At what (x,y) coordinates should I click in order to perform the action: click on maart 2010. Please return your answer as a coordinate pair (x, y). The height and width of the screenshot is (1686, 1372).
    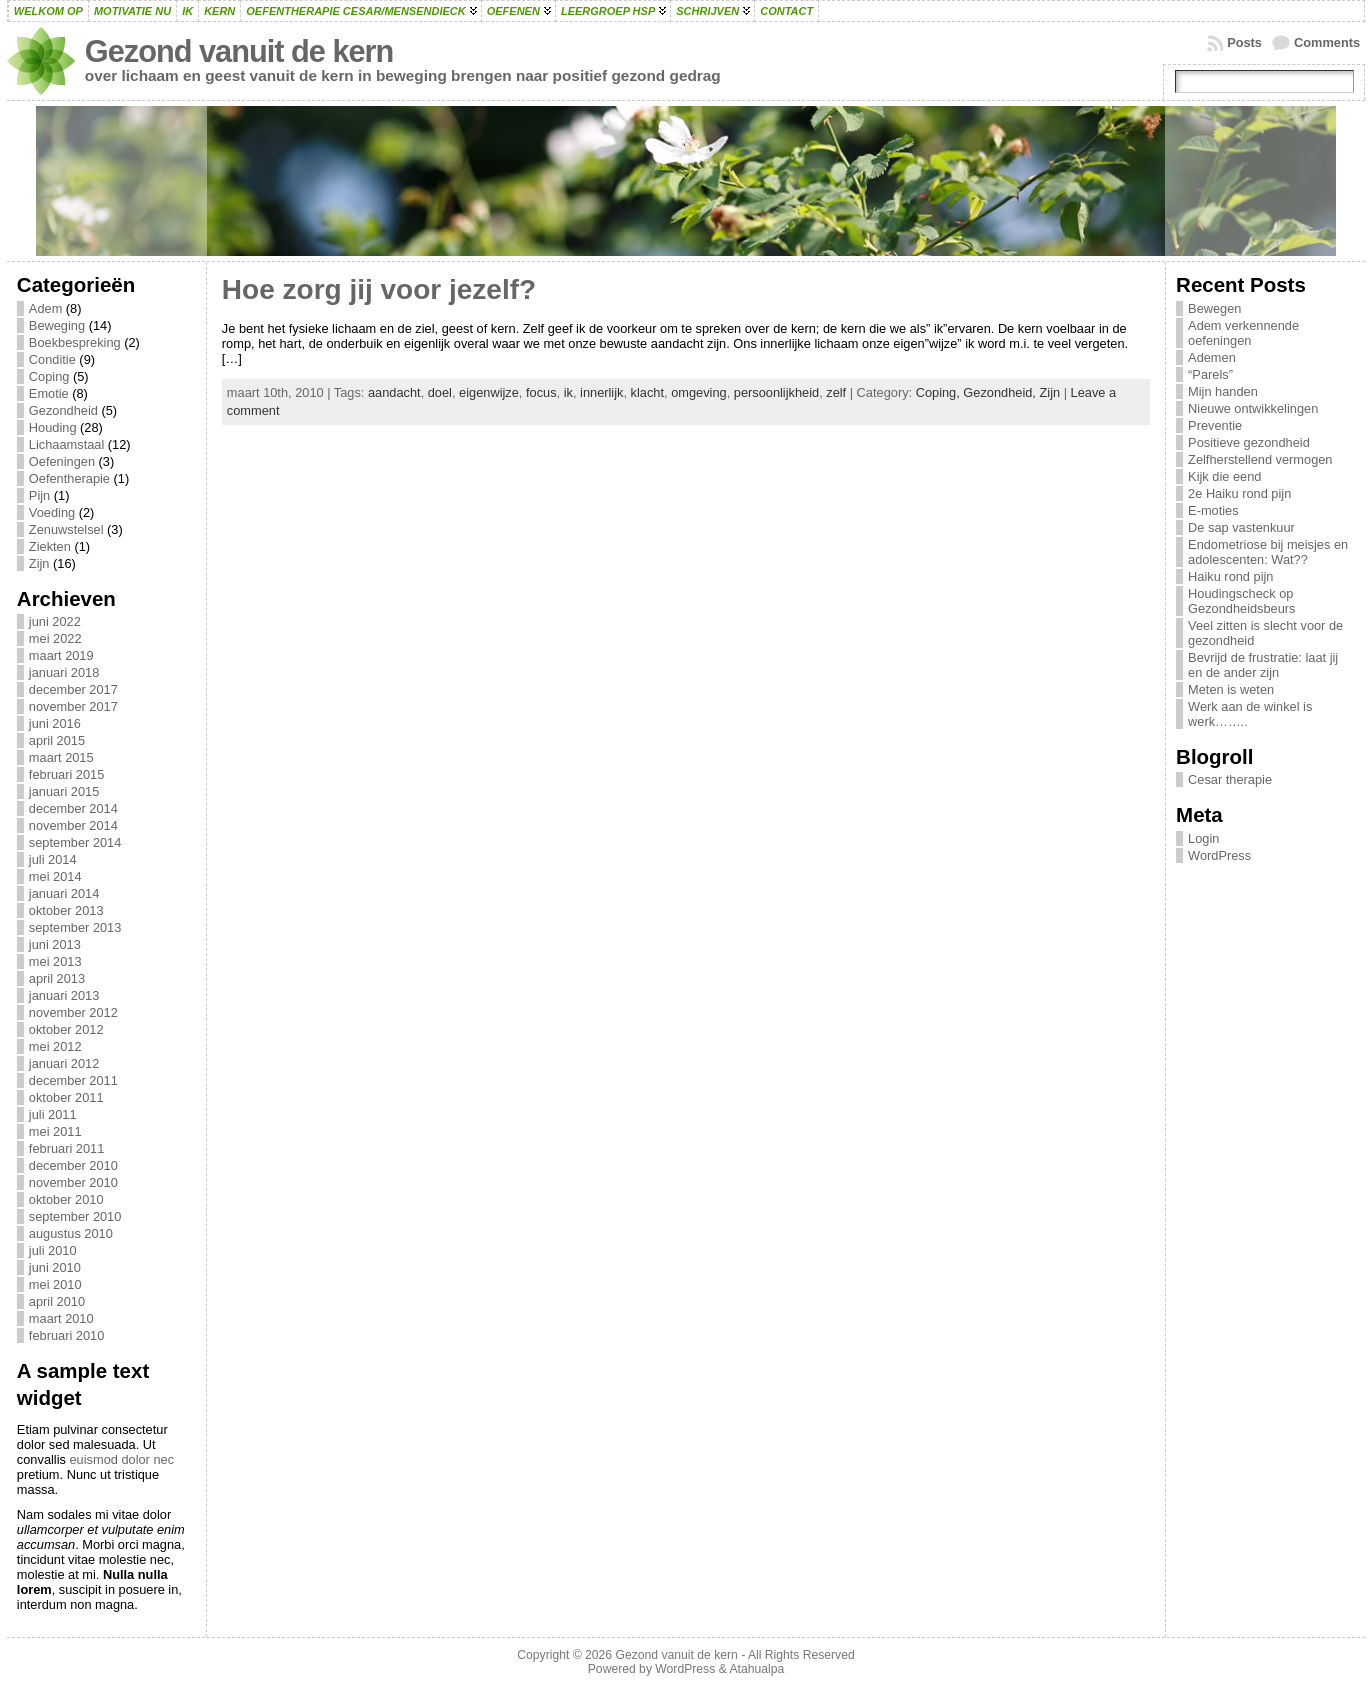
    Looking at the image, I should click on (61, 1318).